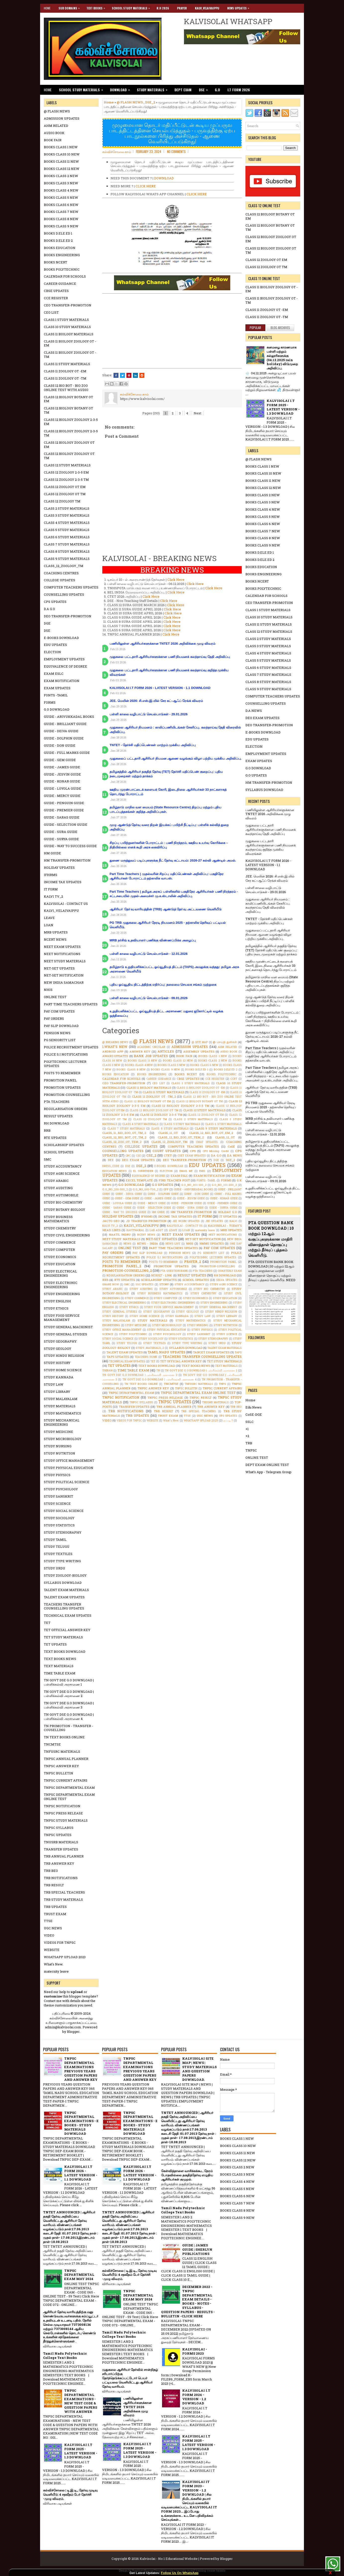 Image resolution: width=344 pixels, height=2576 pixels. I want to click on TAMIL NADU UPDATES, so click(166, 1352).